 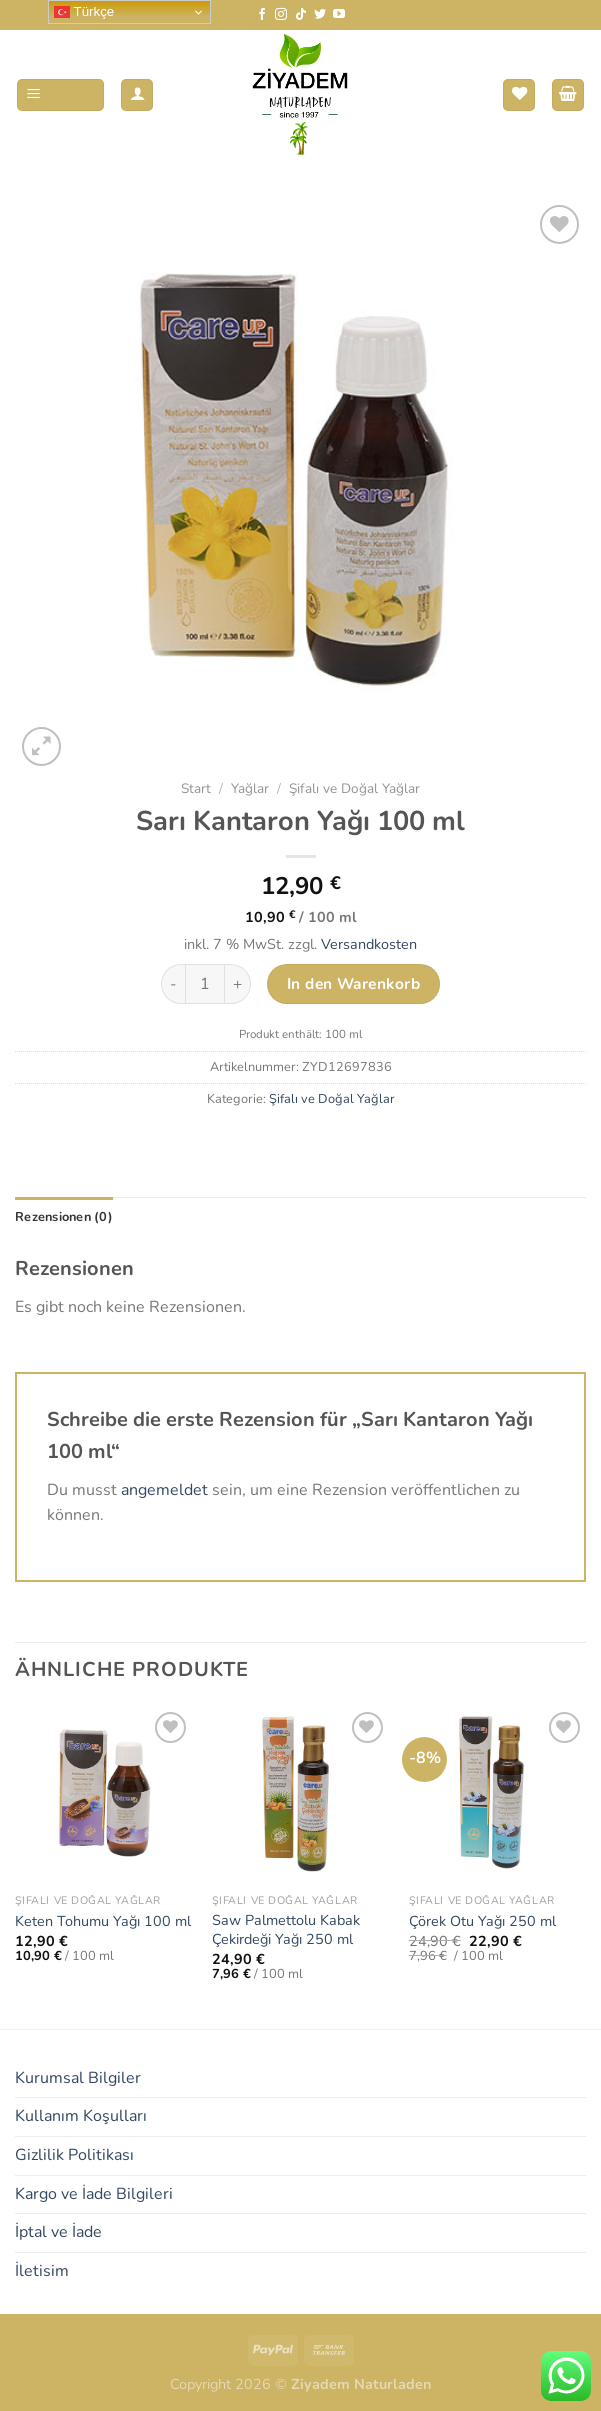 I want to click on [Produktmenge], so click(x=205, y=984).